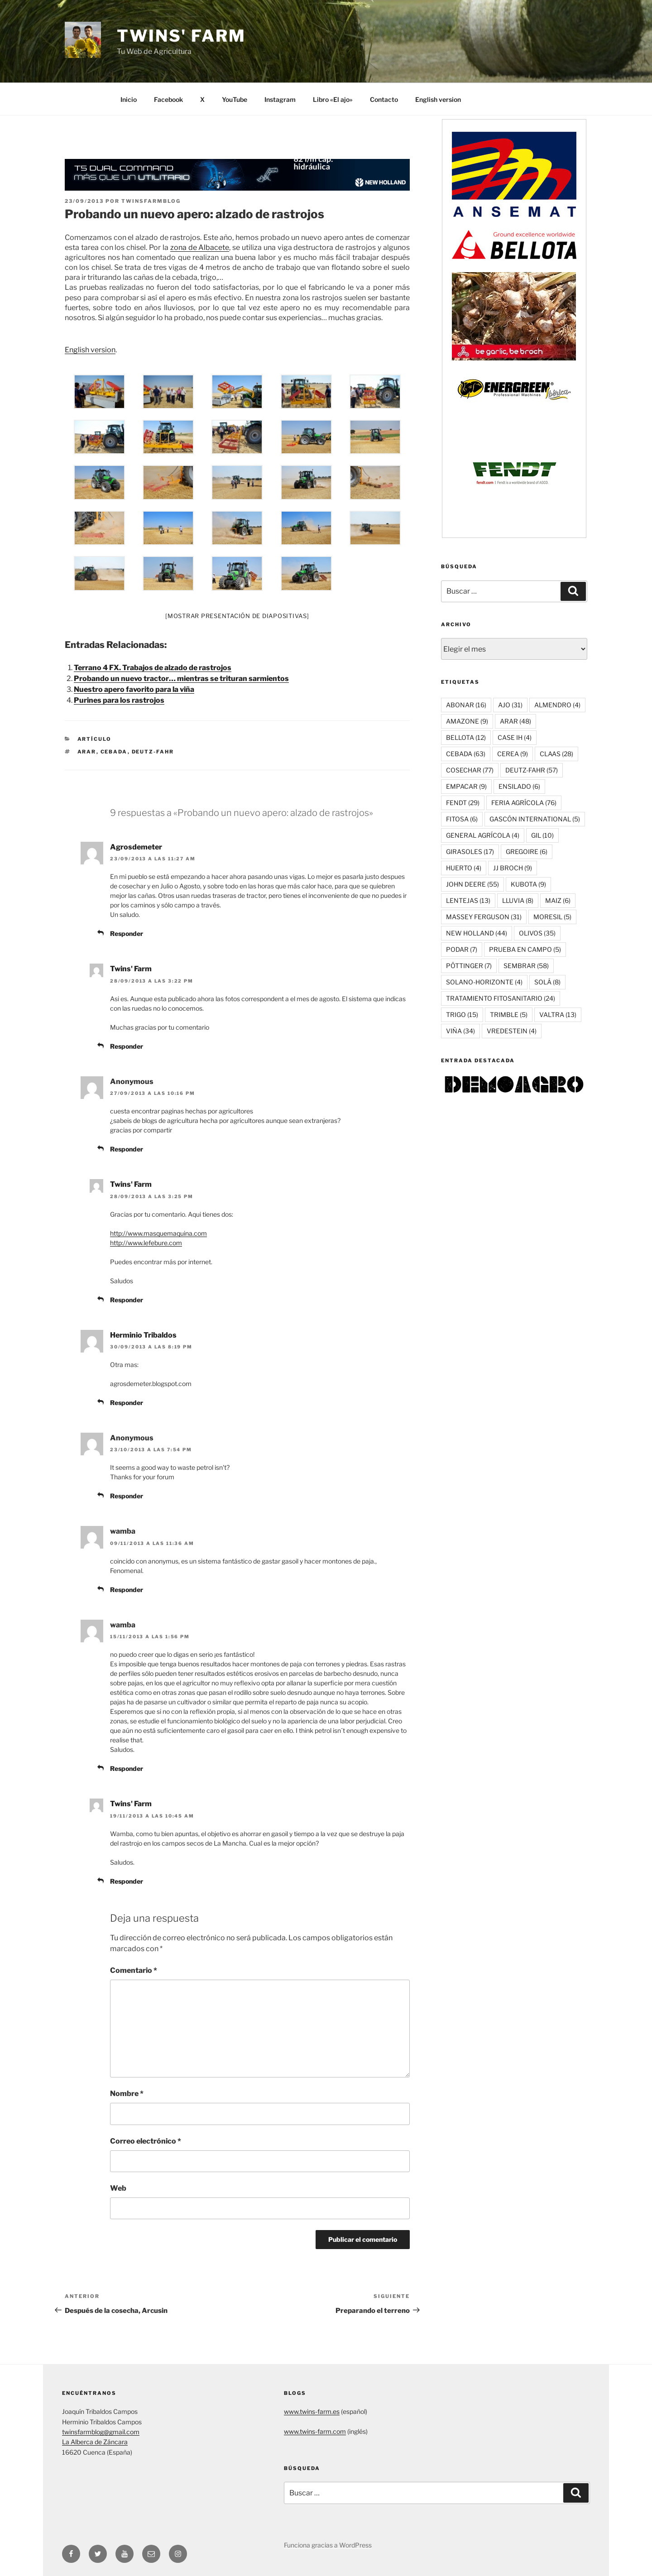 This screenshot has height=2576, width=652. Describe the element at coordinates (118, 2188) in the screenshot. I see `Web` at that location.